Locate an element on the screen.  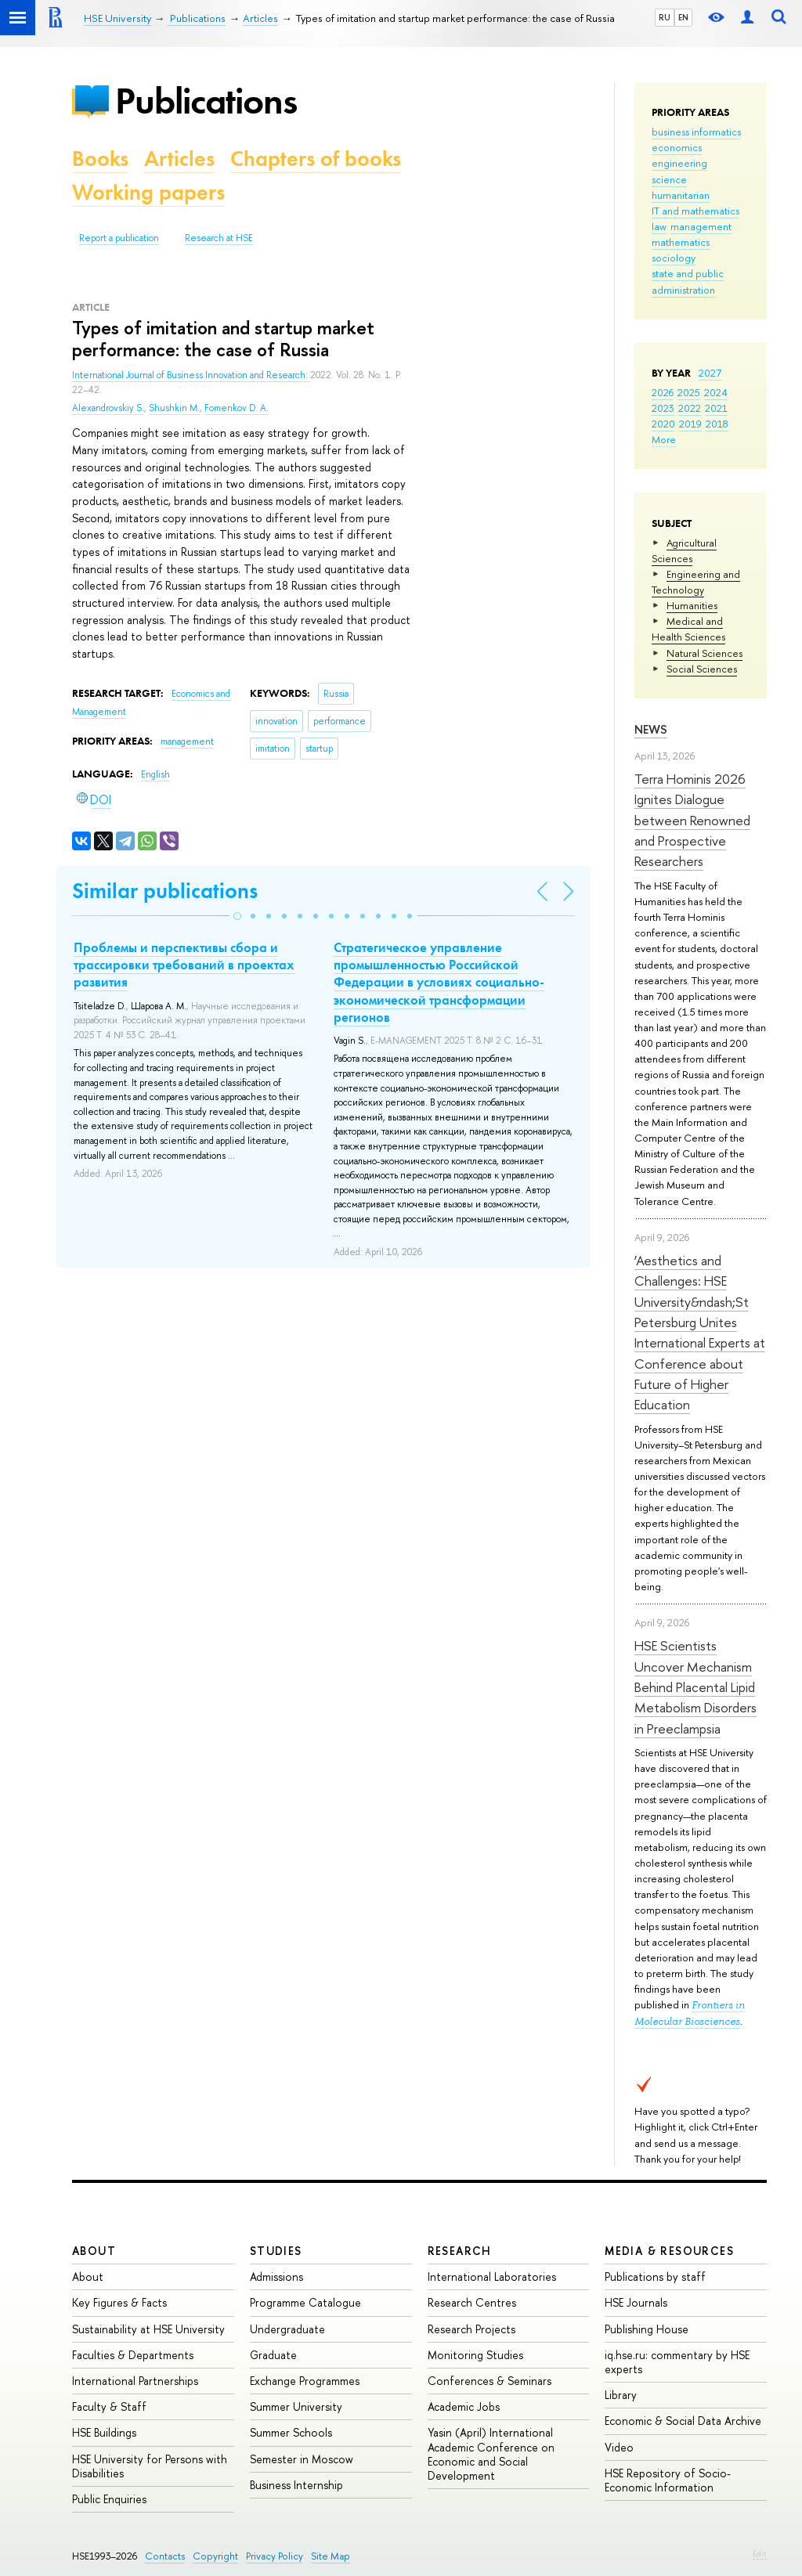
Research Centres is located at coordinates (472, 2302).